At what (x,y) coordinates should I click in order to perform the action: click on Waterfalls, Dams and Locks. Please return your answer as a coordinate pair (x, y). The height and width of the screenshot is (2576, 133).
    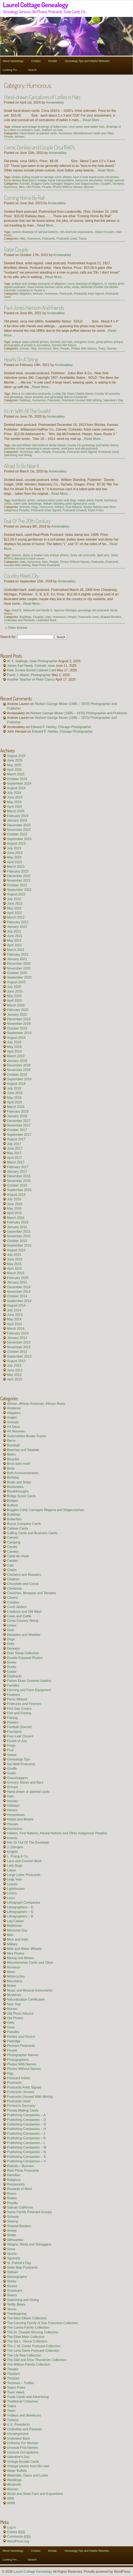
    Looking at the image, I should click on (27, 2475).